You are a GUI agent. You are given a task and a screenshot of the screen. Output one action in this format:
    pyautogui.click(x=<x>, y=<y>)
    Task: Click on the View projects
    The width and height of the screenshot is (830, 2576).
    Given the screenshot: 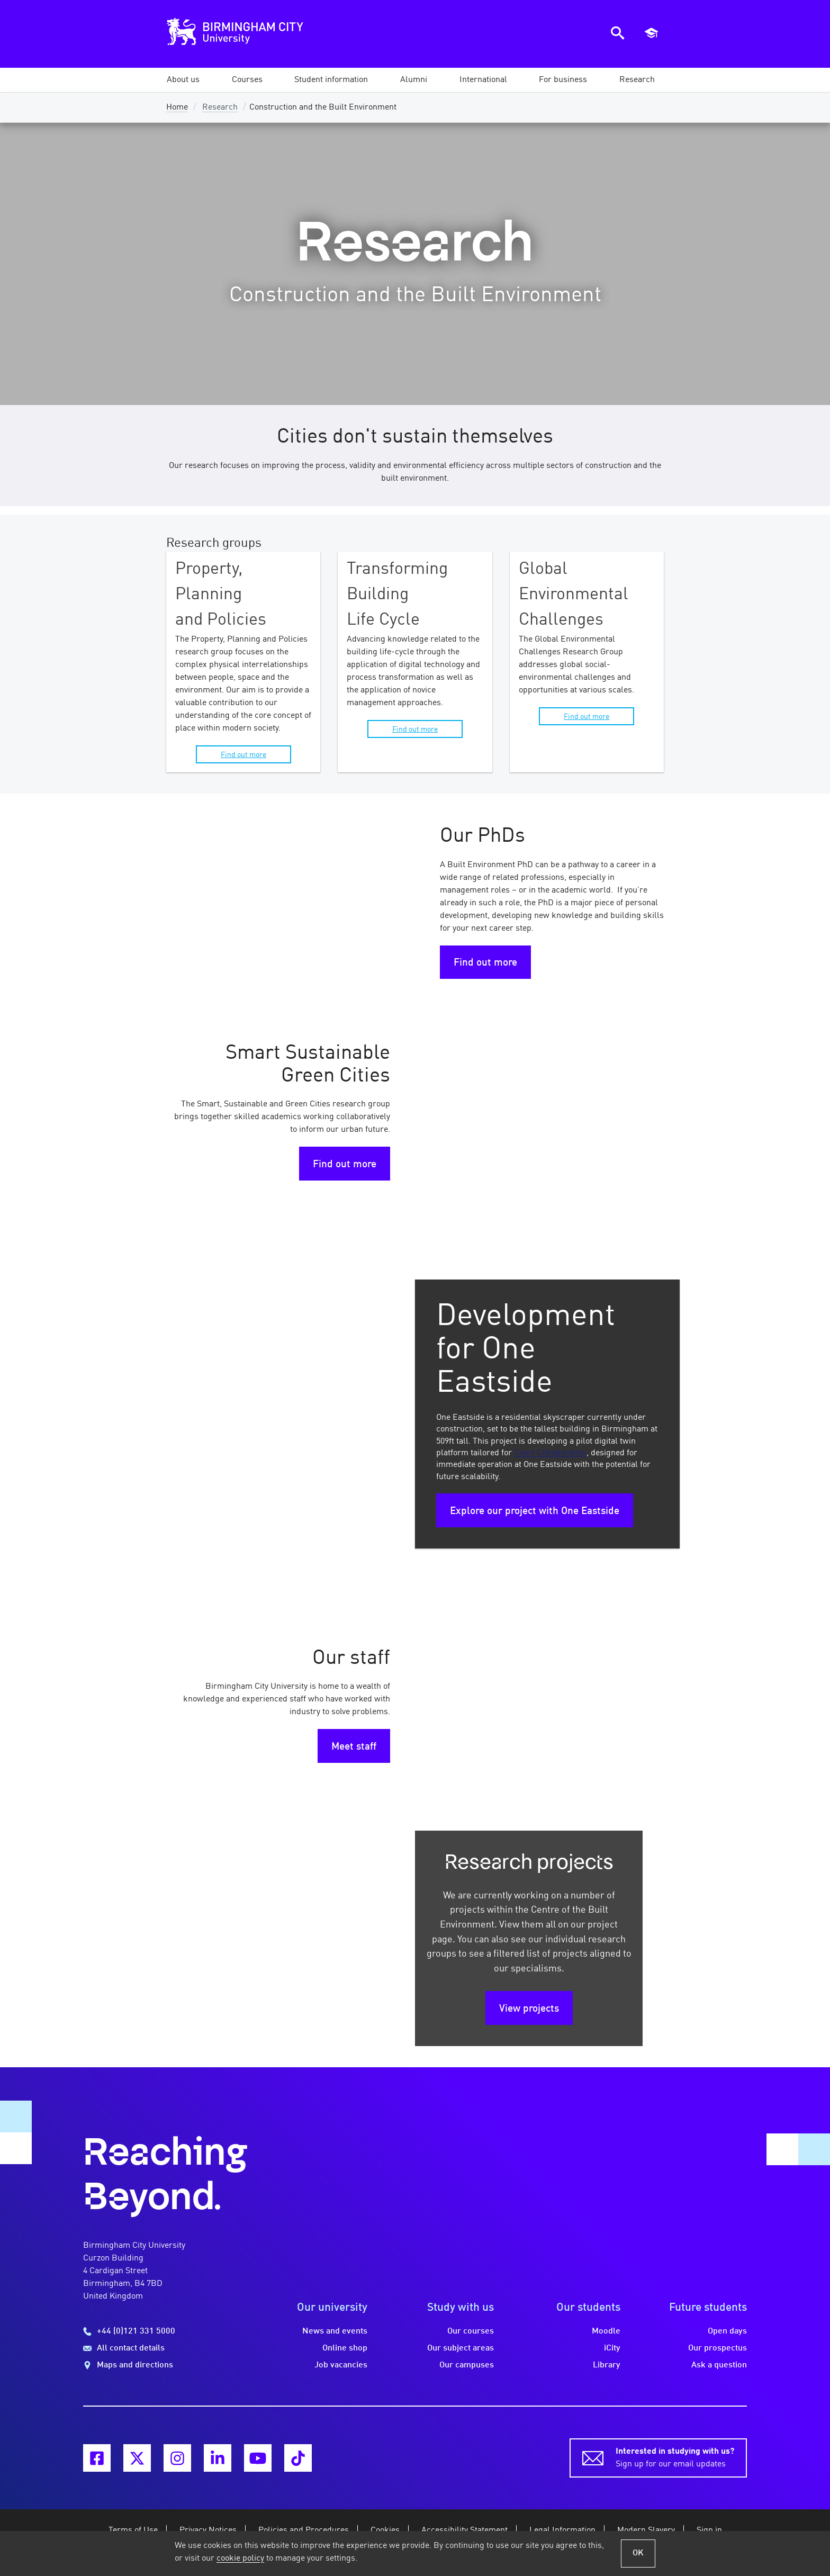 What is the action you would take?
    pyautogui.click(x=529, y=2009)
    